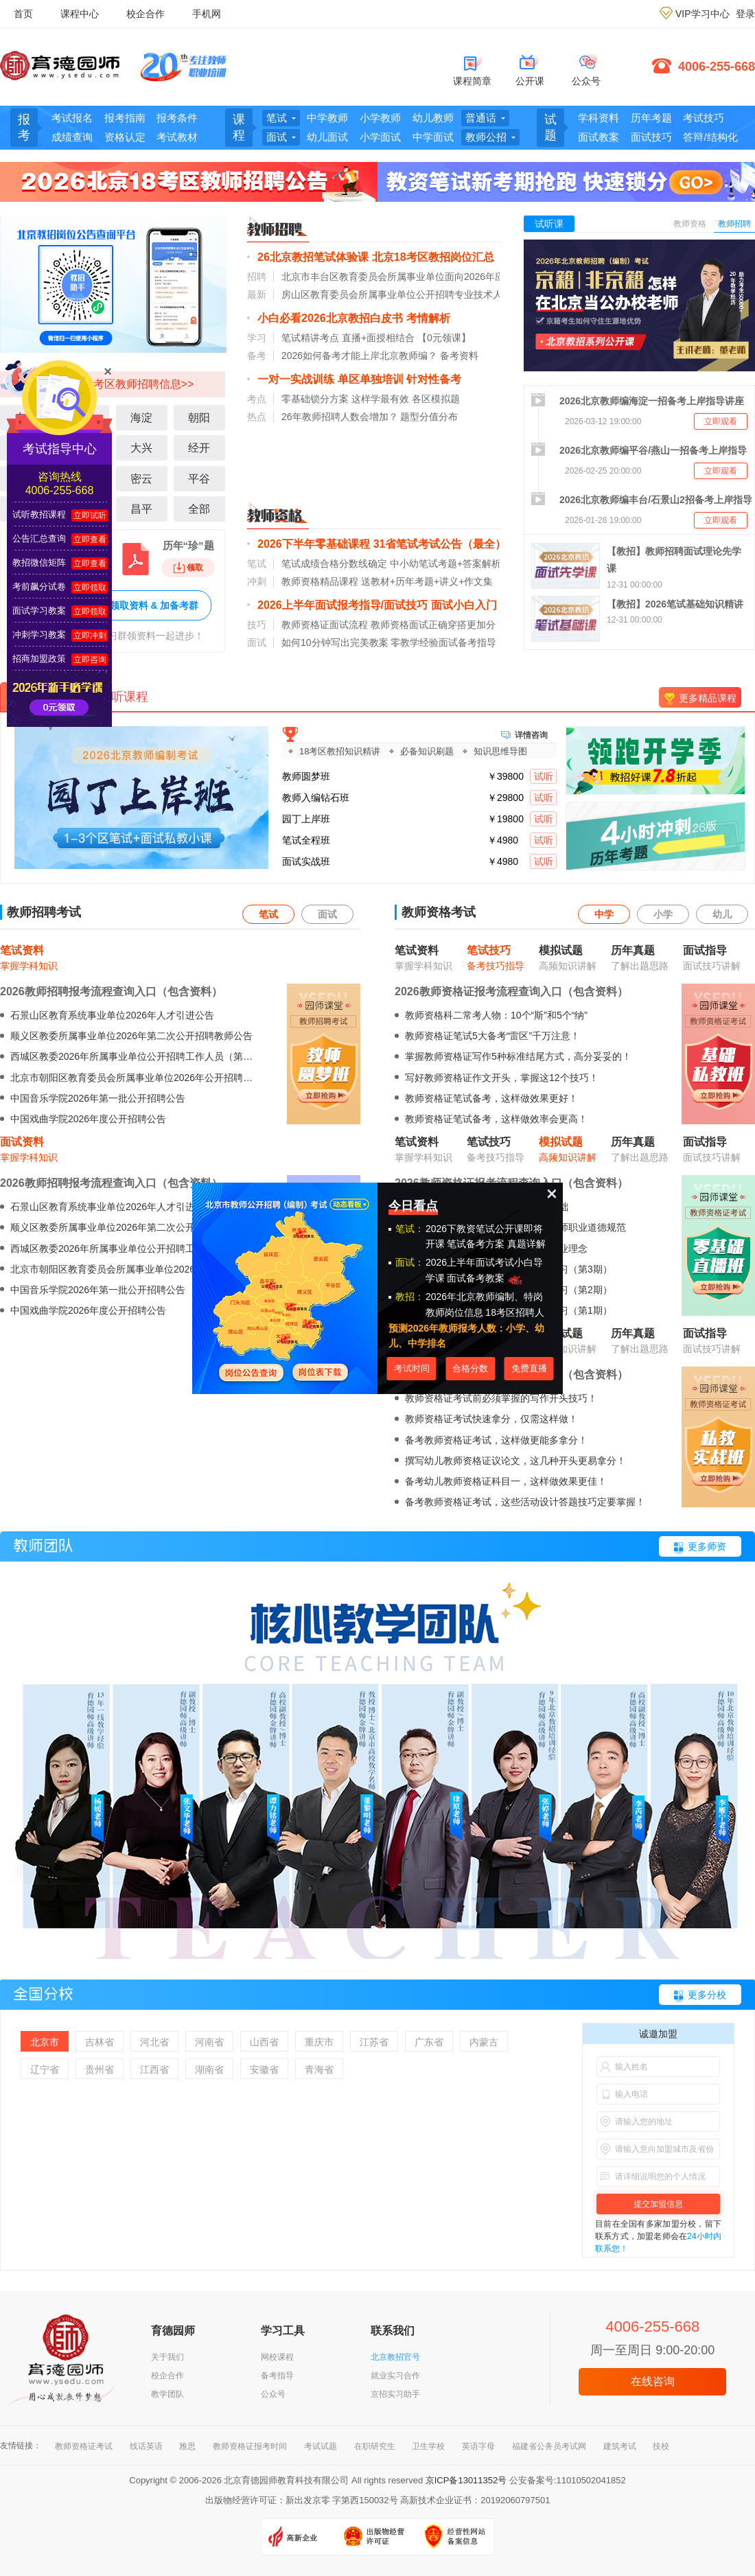  Describe the element at coordinates (515, 1460) in the screenshot. I see `撰写幼儿教师资格证议论文，这几种开头更易拿分！` at that location.